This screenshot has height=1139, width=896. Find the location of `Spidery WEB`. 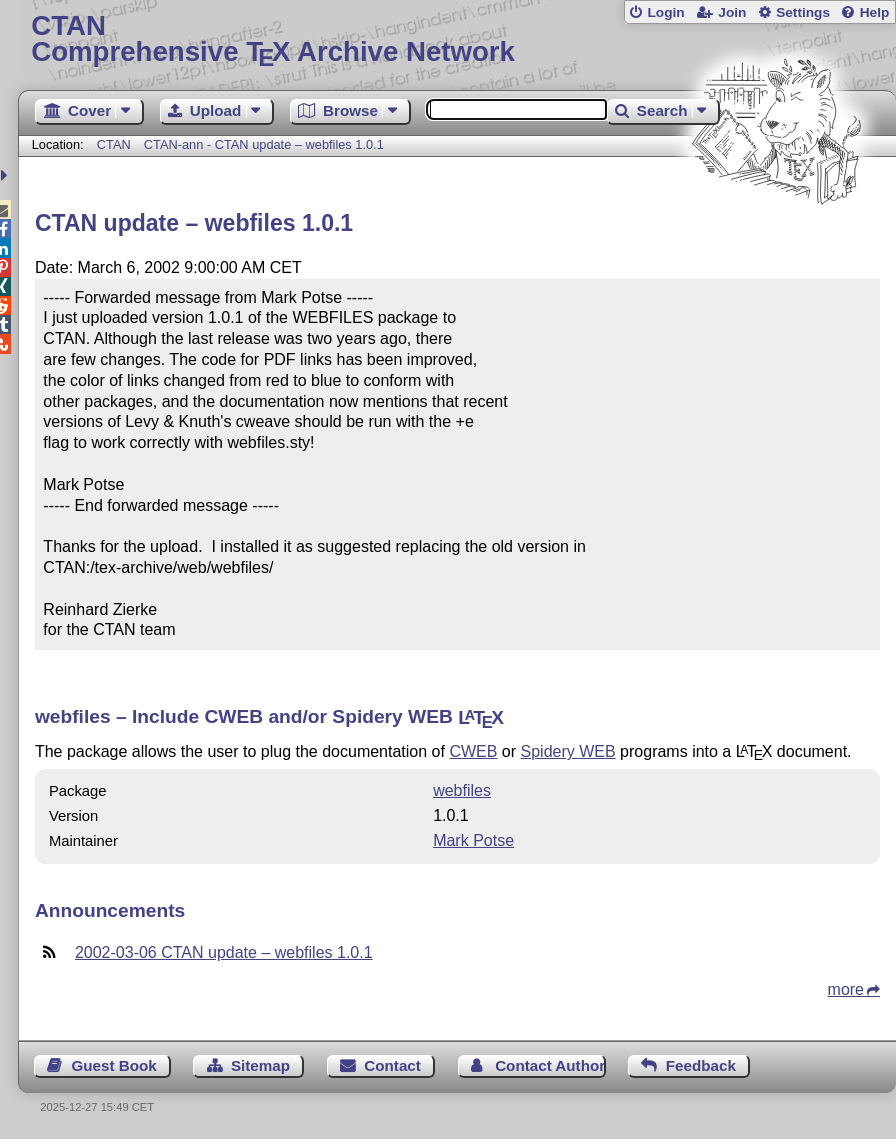

Spidery WEB is located at coordinates (568, 751).